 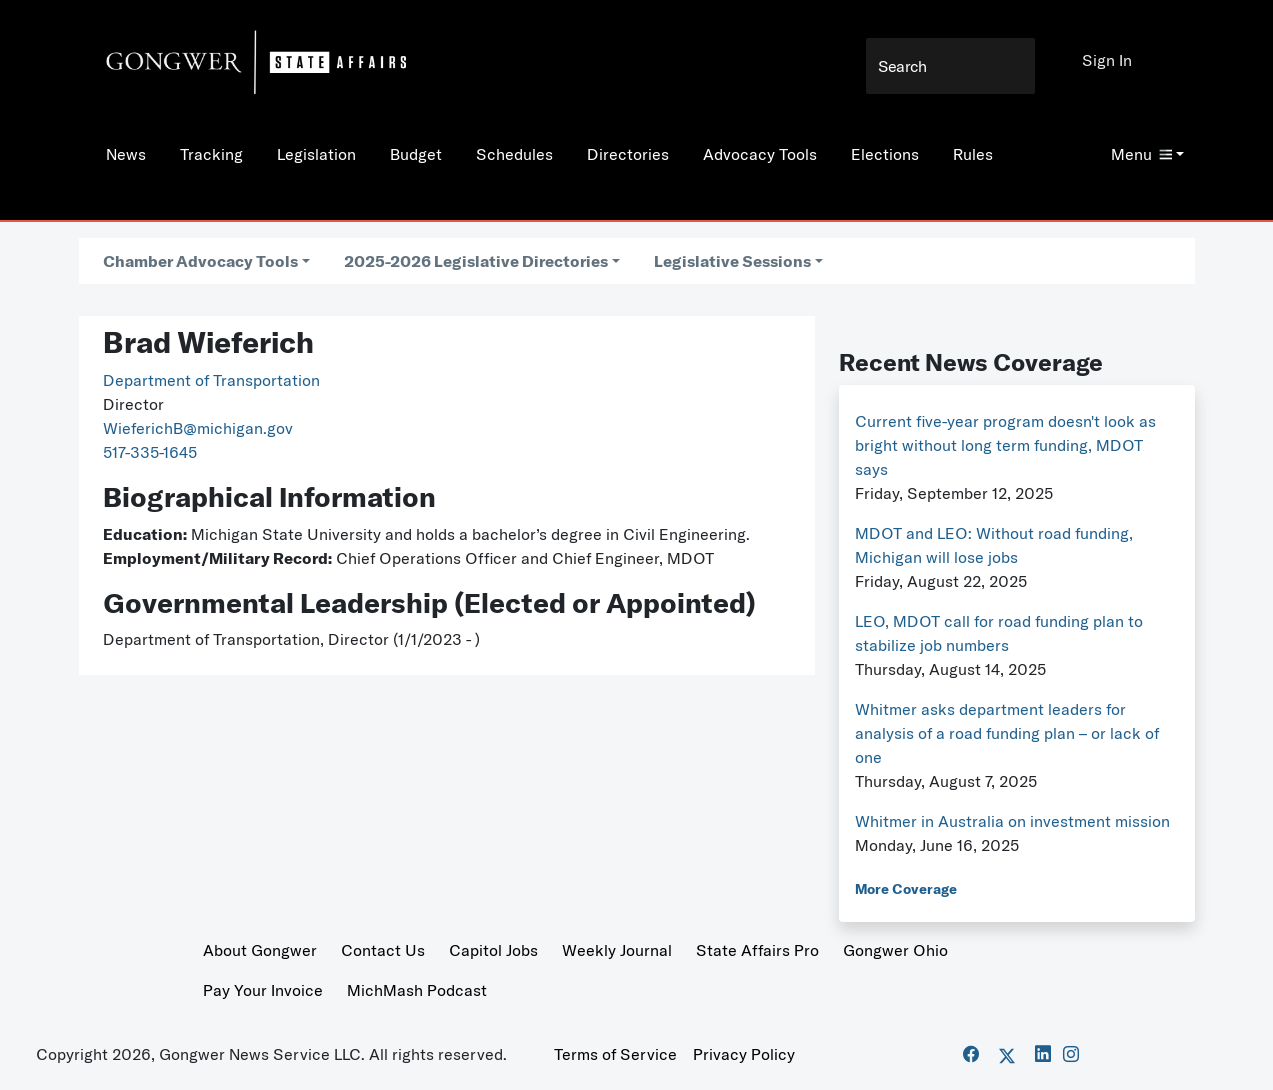 I want to click on Department of Transportation, so click(x=211, y=380).